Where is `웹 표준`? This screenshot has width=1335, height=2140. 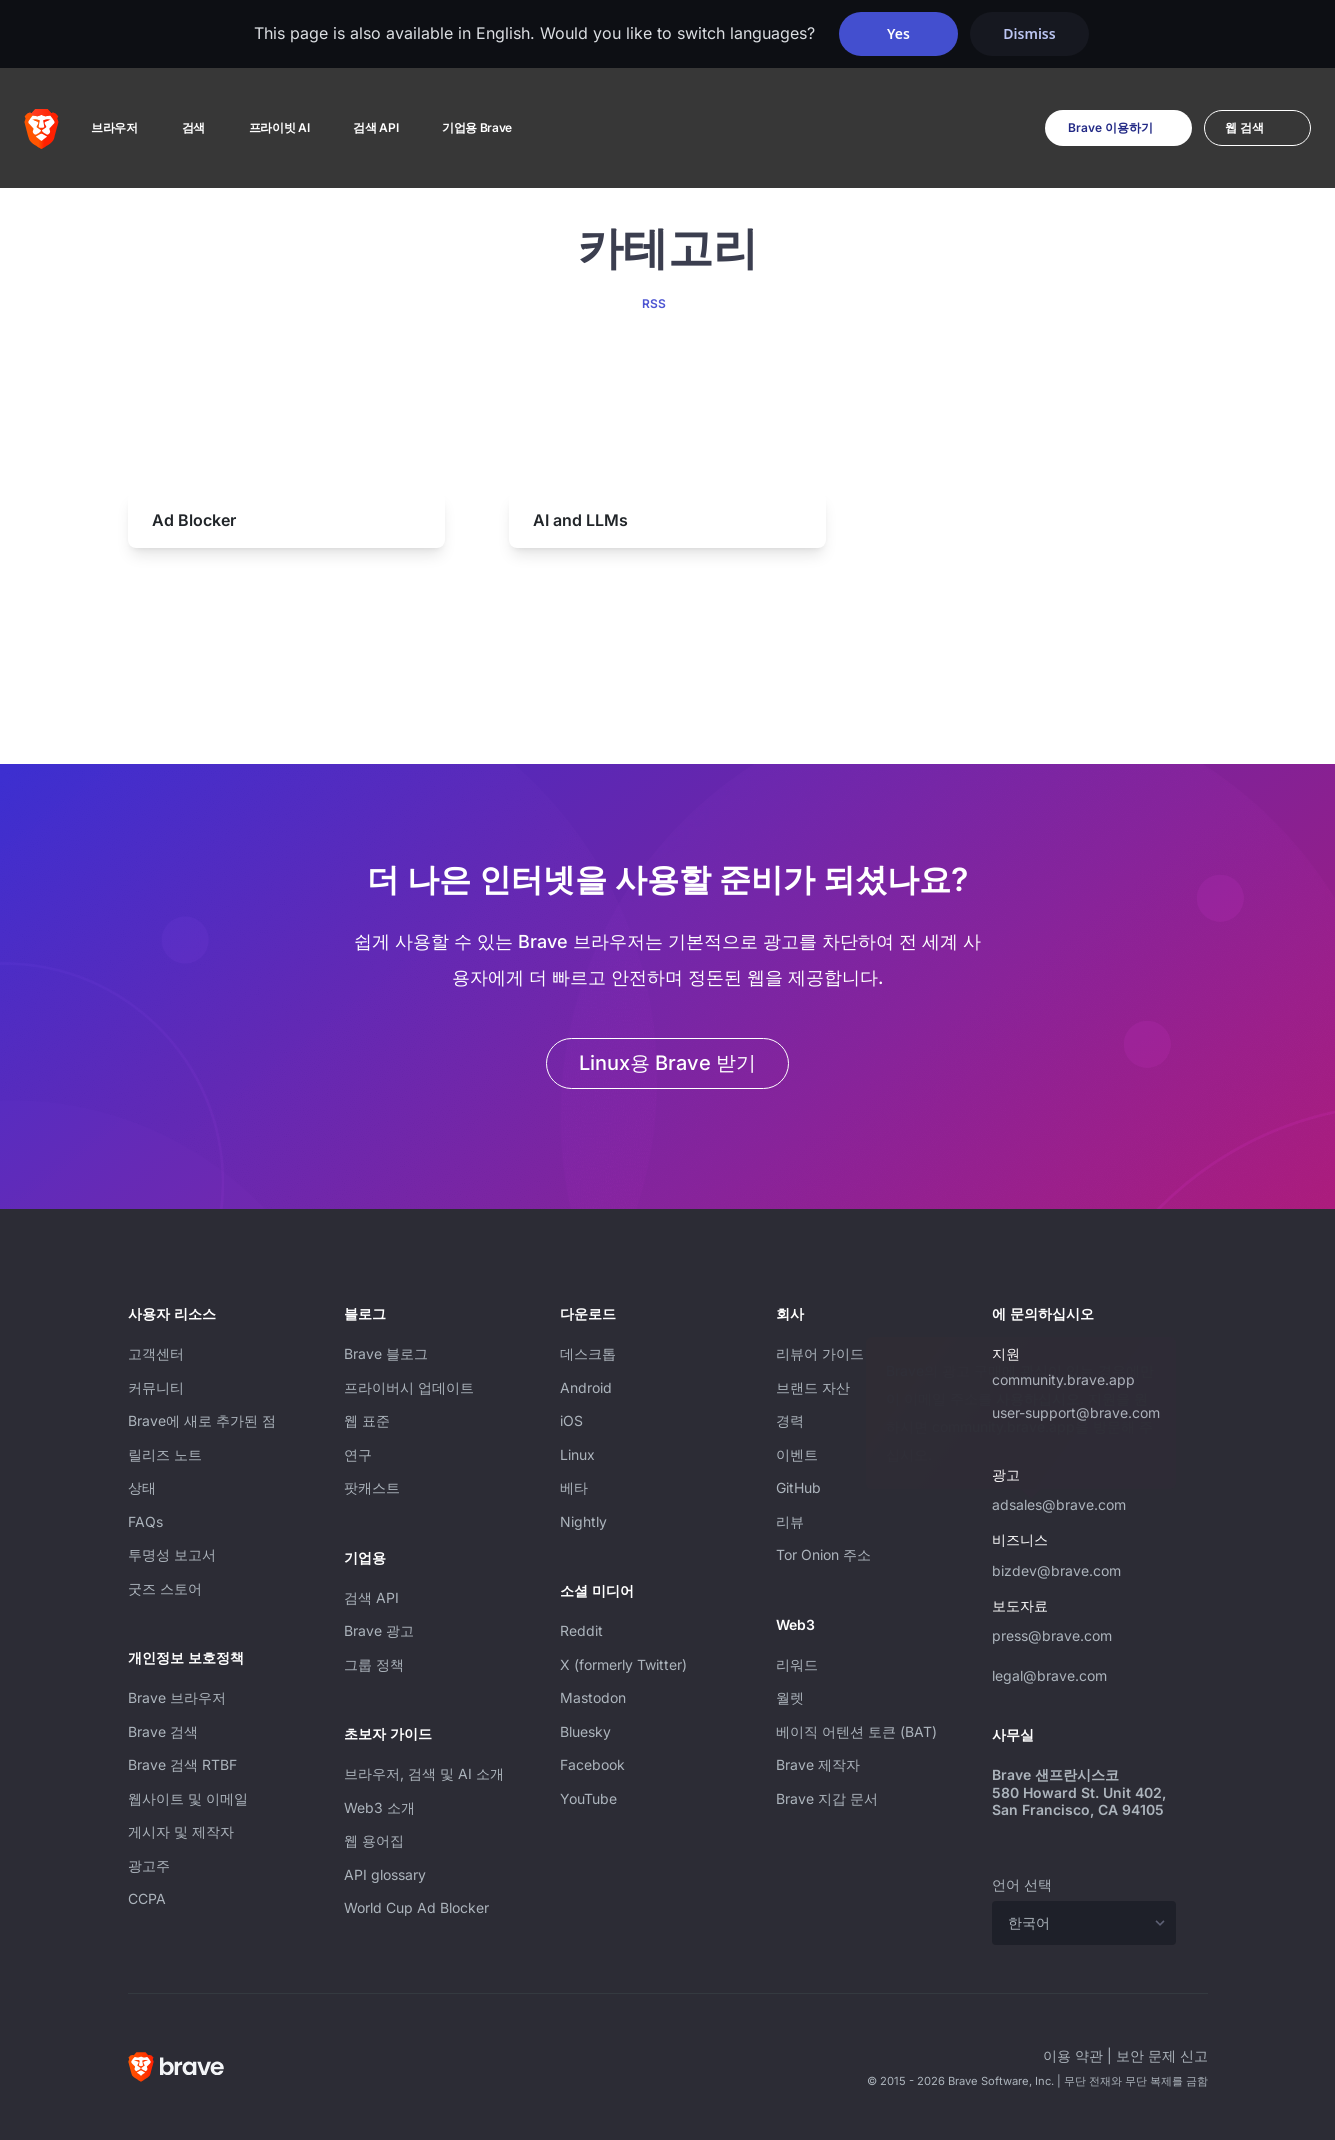 웹 표준 is located at coordinates (367, 1420).